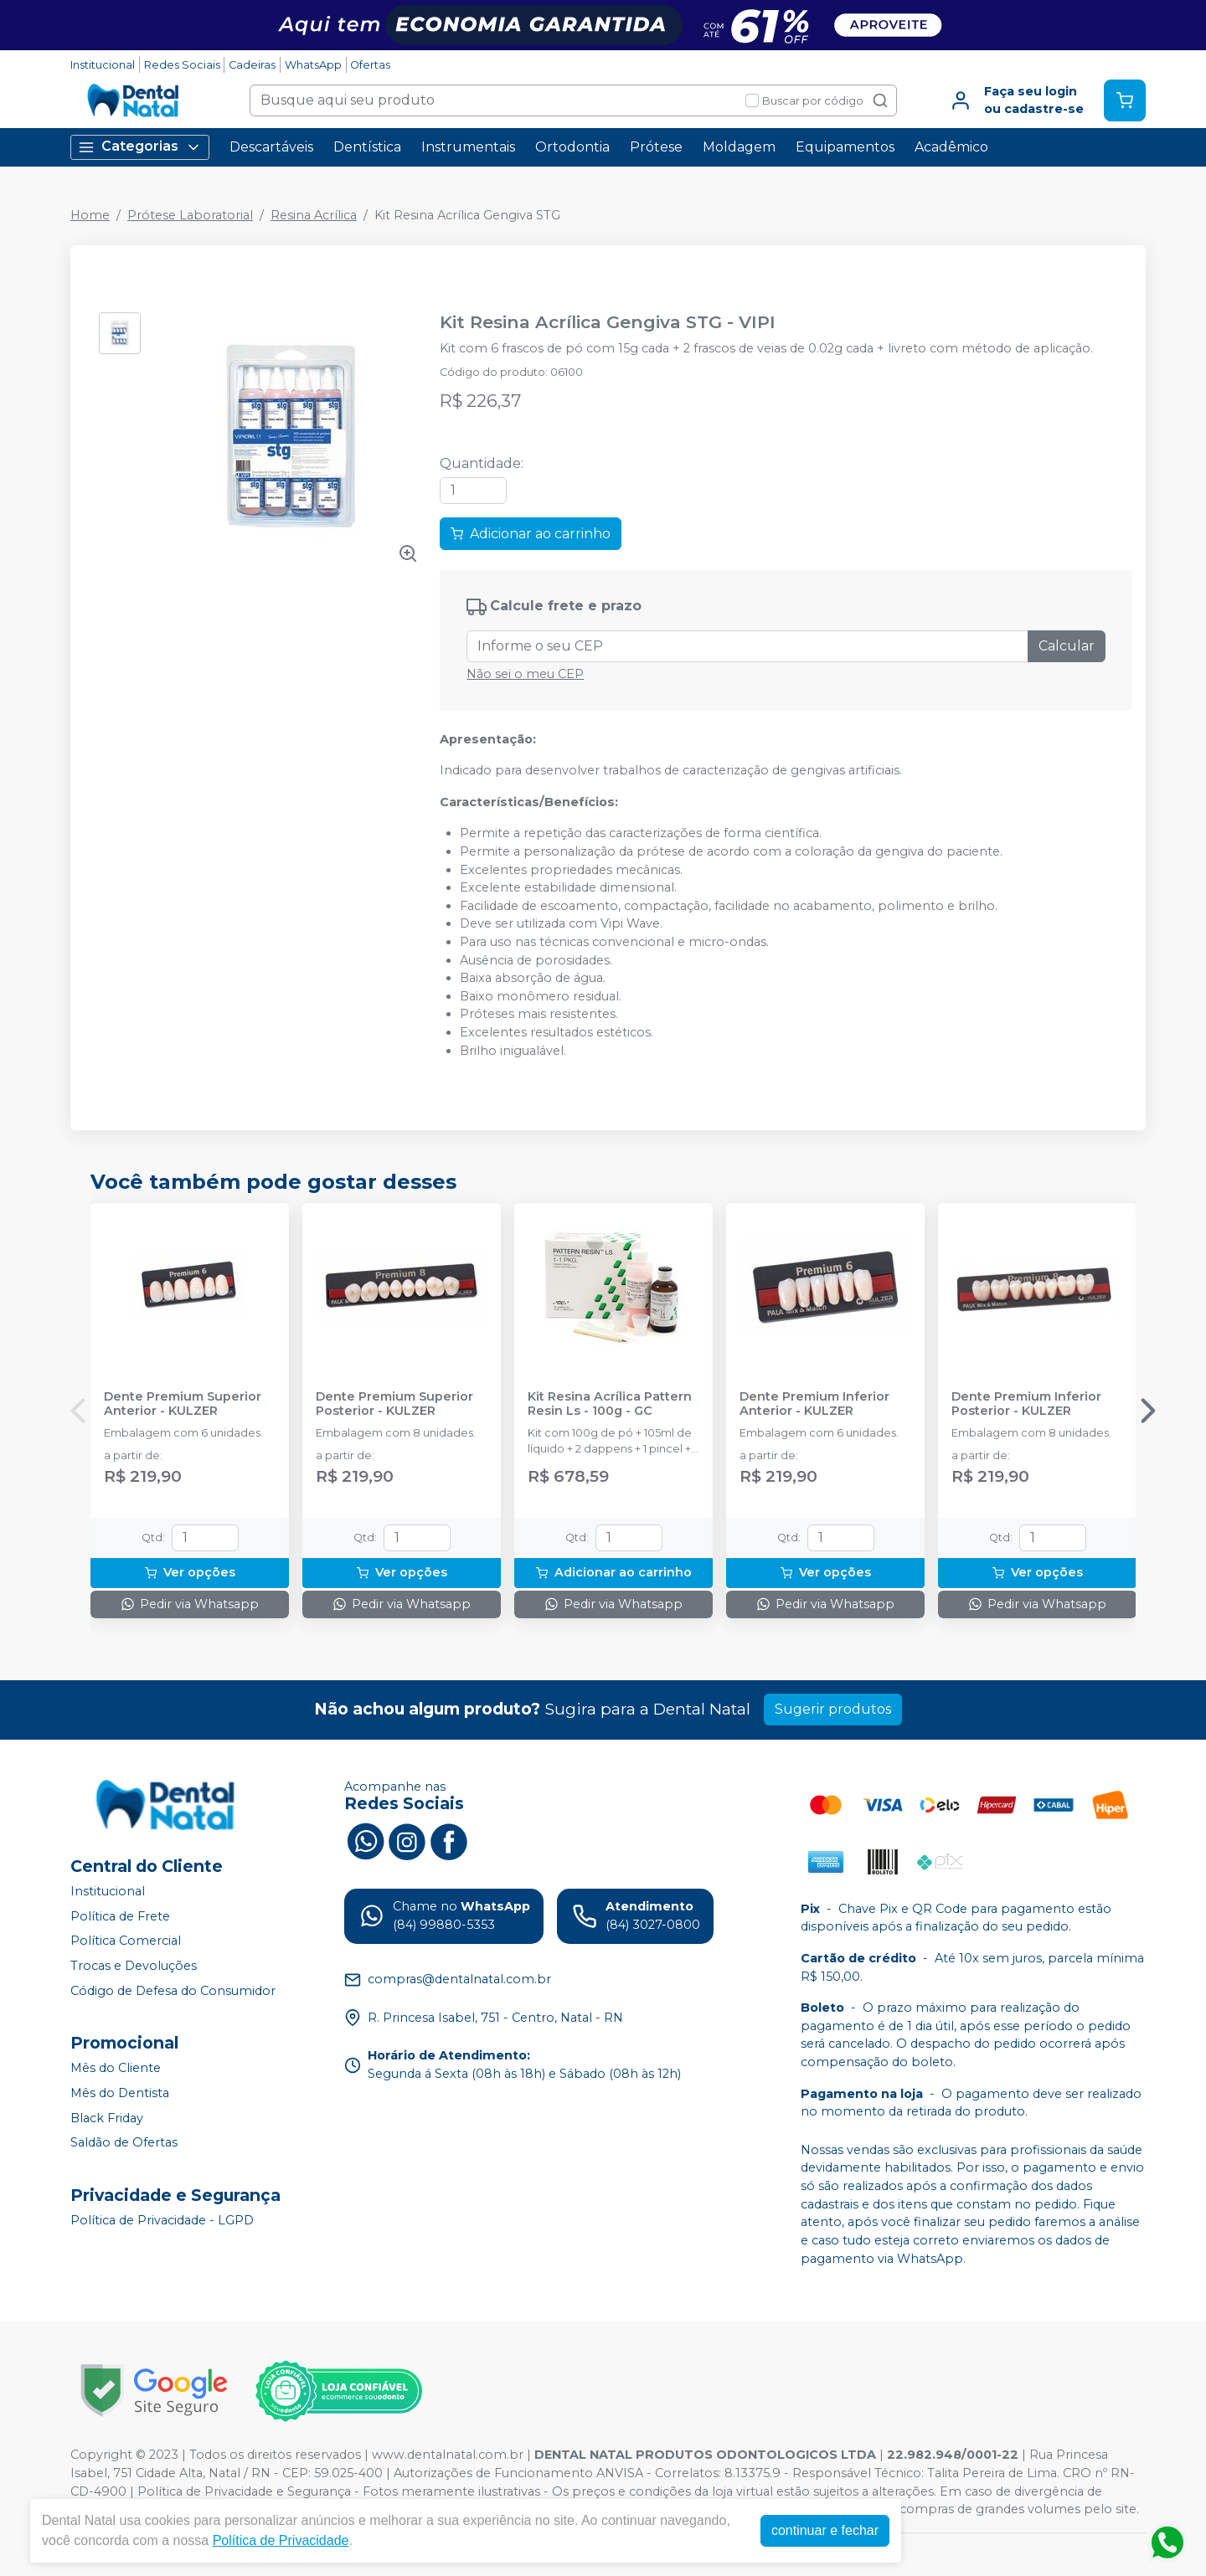 The height and width of the screenshot is (2576, 1206). Describe the element at coordinates (182, 65) in the screenshot. I see `Redes Sociais` at that location.